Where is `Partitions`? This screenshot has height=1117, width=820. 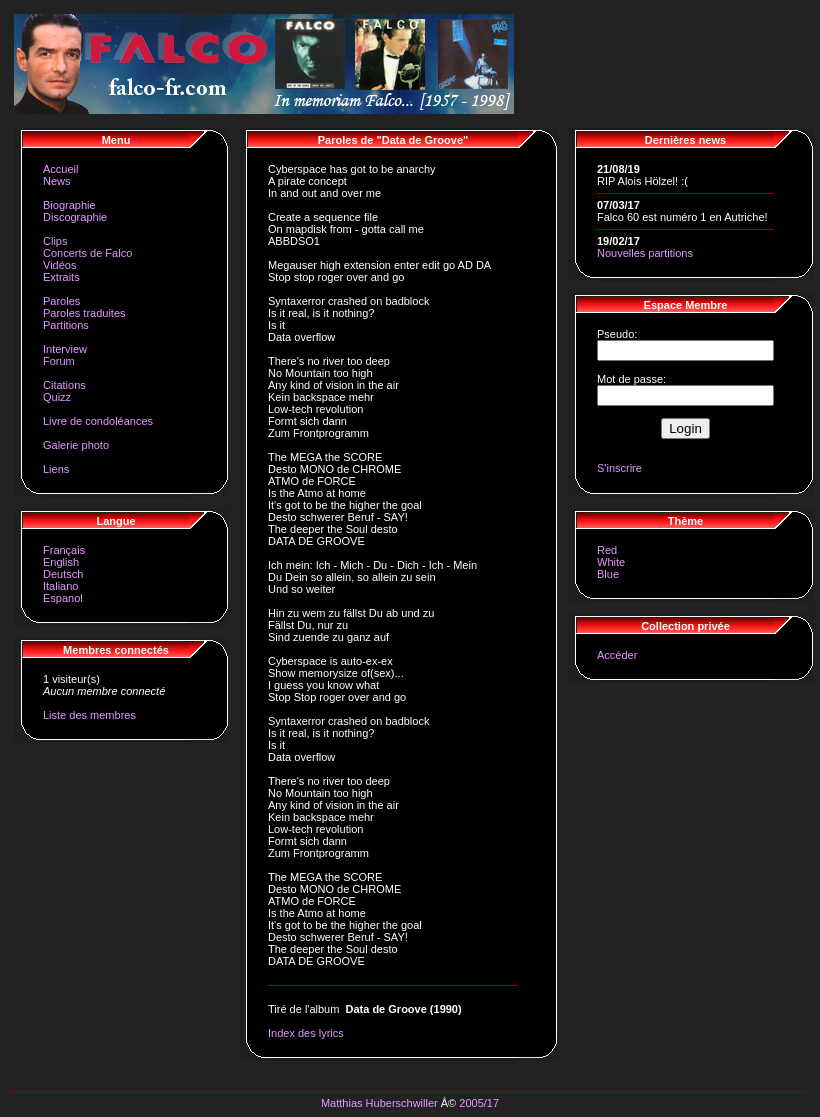
Partitions is located at coordinates (66, 325).